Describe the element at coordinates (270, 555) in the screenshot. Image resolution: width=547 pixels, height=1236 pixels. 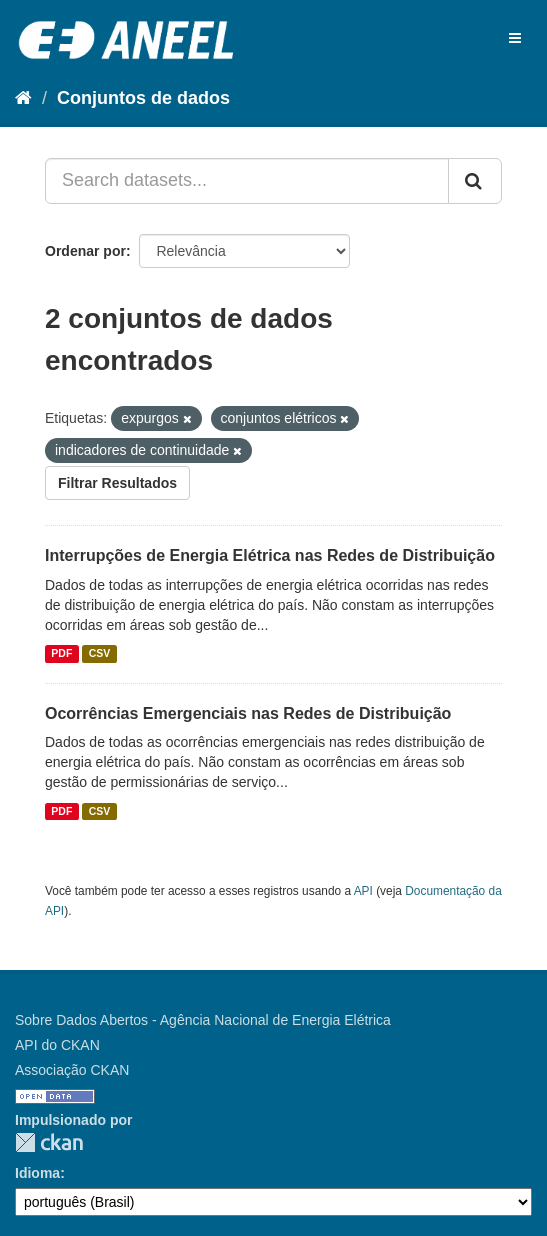
I see `Interrupções de Energia Elétrica nas Redes de Distribuição` at that location.